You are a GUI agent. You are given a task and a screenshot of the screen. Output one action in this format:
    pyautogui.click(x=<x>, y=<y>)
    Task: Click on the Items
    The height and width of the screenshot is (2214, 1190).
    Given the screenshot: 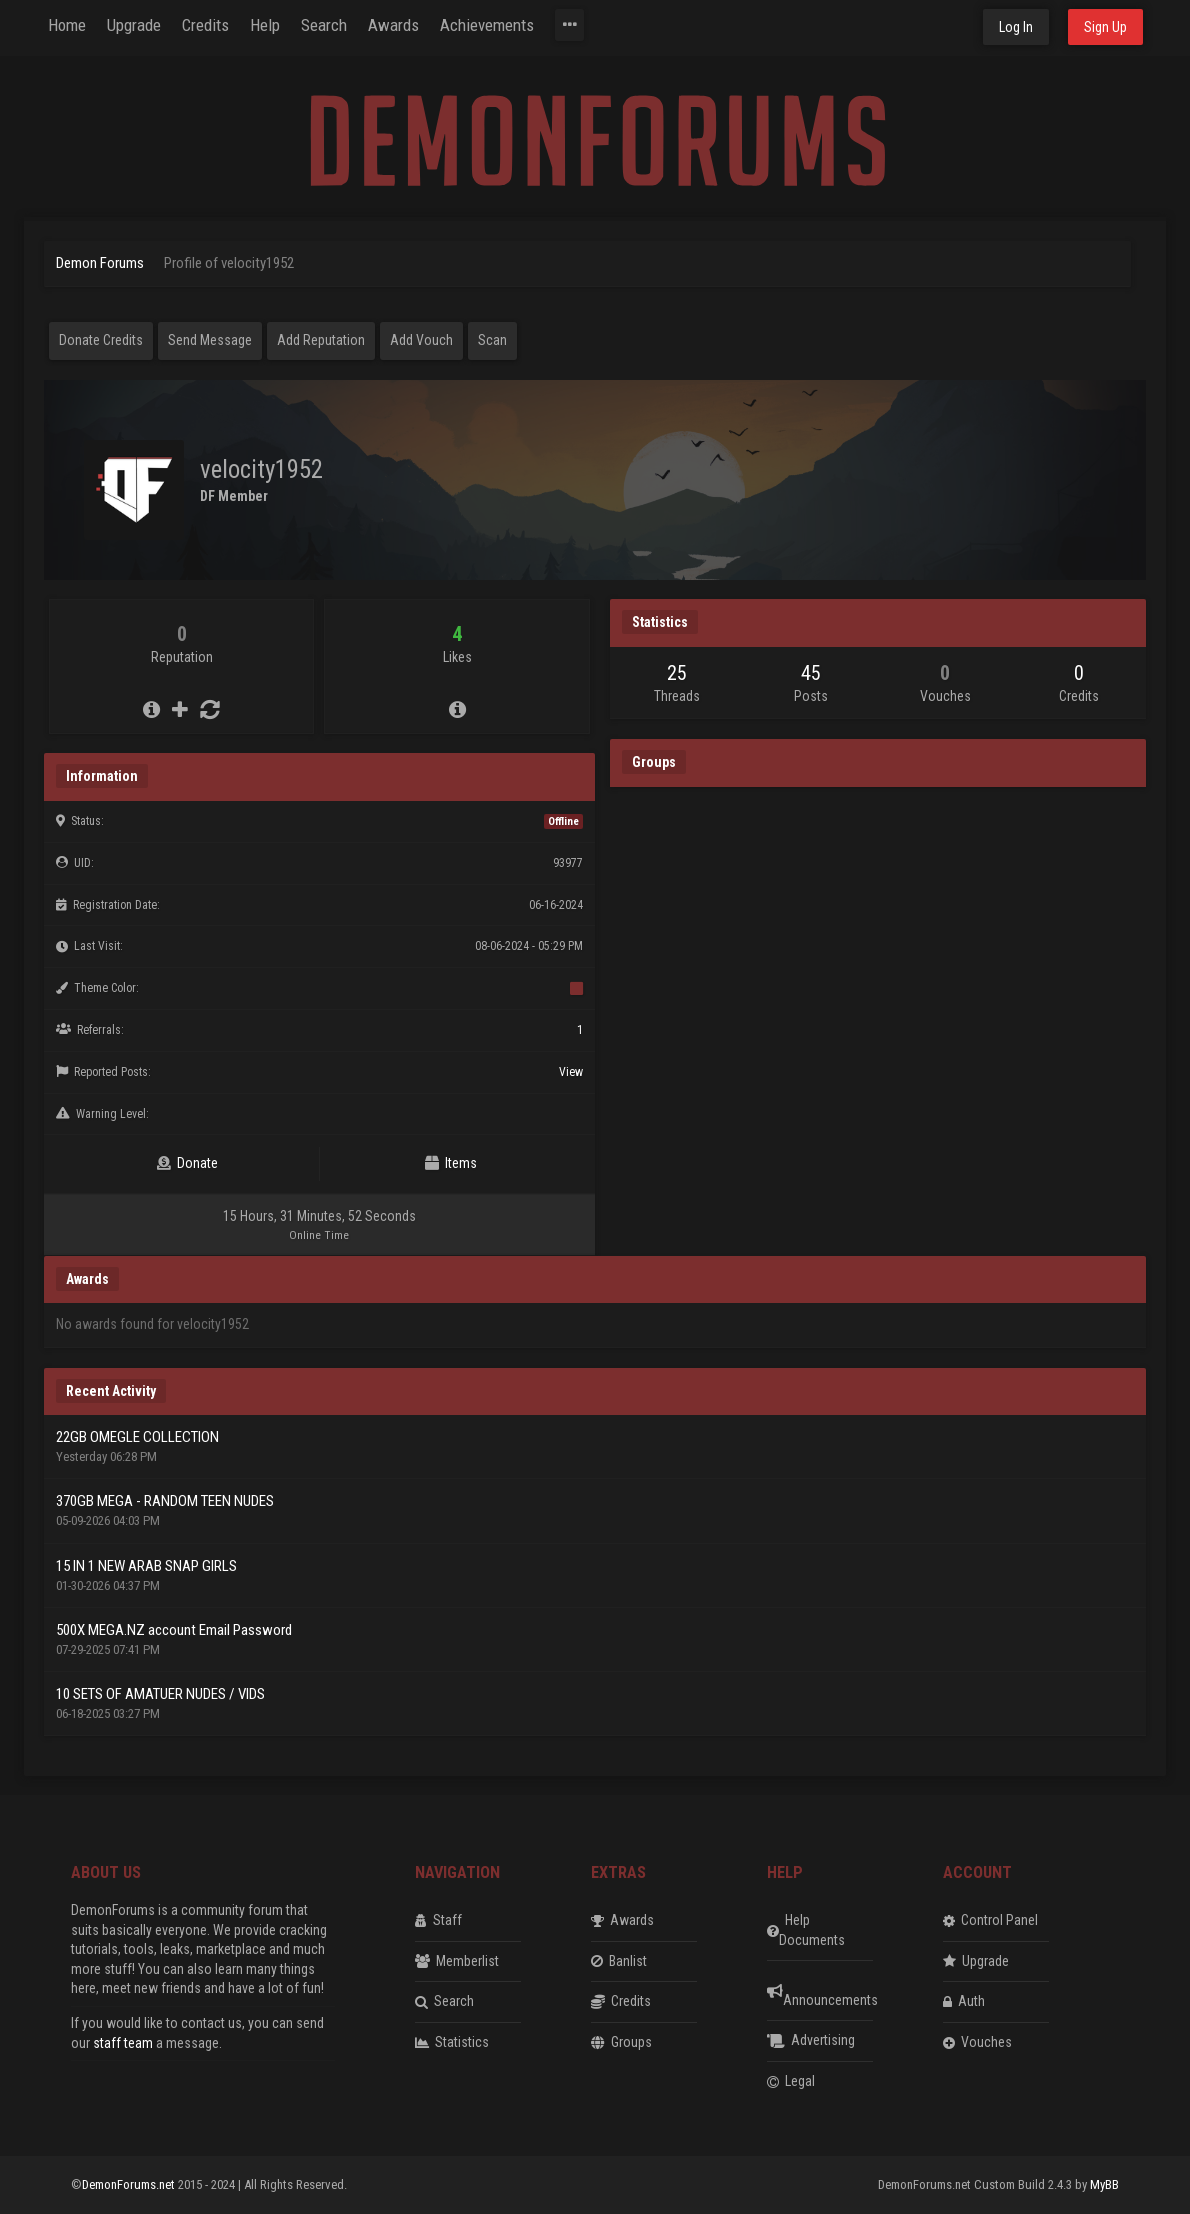 What is the action you would take?
    pyautogui.click(x=451, y=1163)
    